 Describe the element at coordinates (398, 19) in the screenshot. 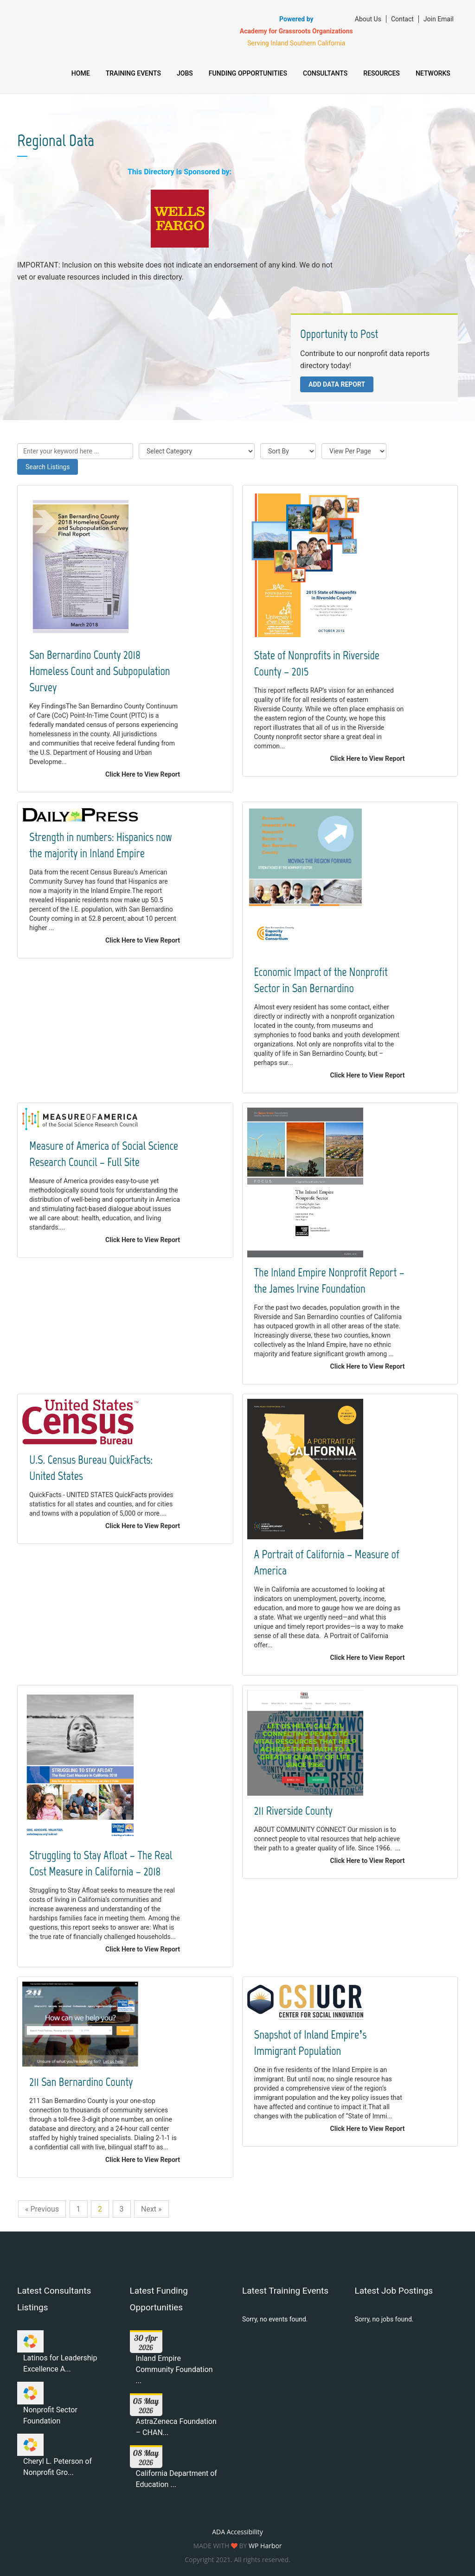

I see `Contact` at that location.